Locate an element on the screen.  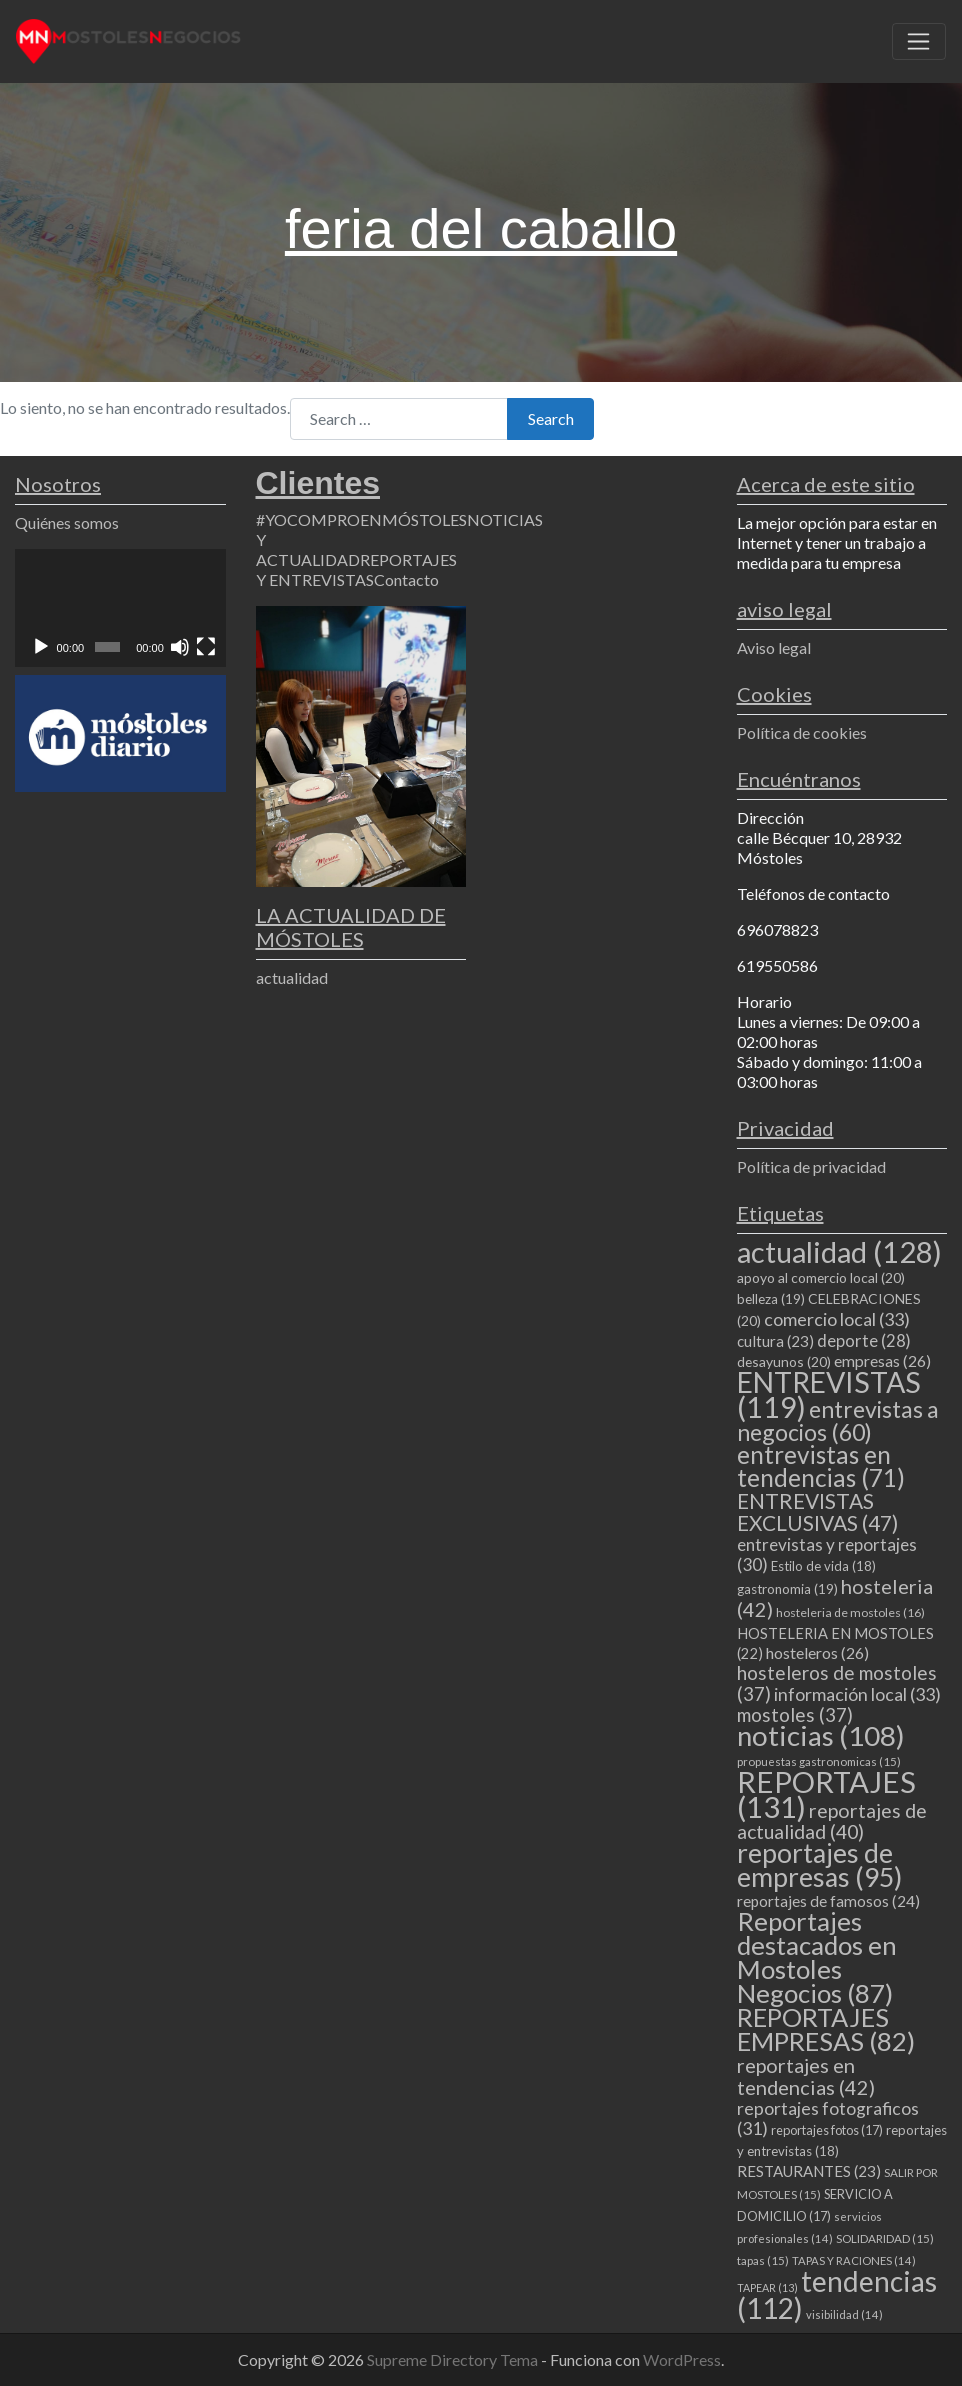
entrevistas en tendencias [entrevistas en tendencias (71 elementos)] is located at coordinates (821, 1466).